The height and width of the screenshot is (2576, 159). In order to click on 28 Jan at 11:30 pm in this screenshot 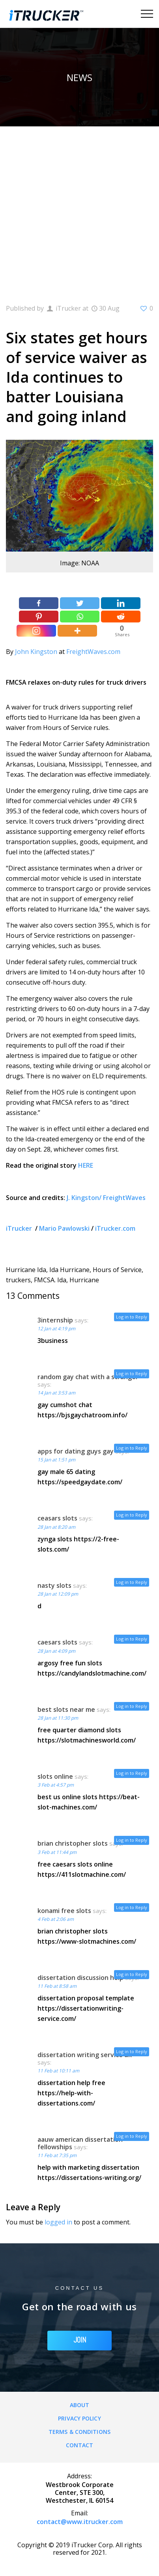, I will do `click(57, 1718)`.